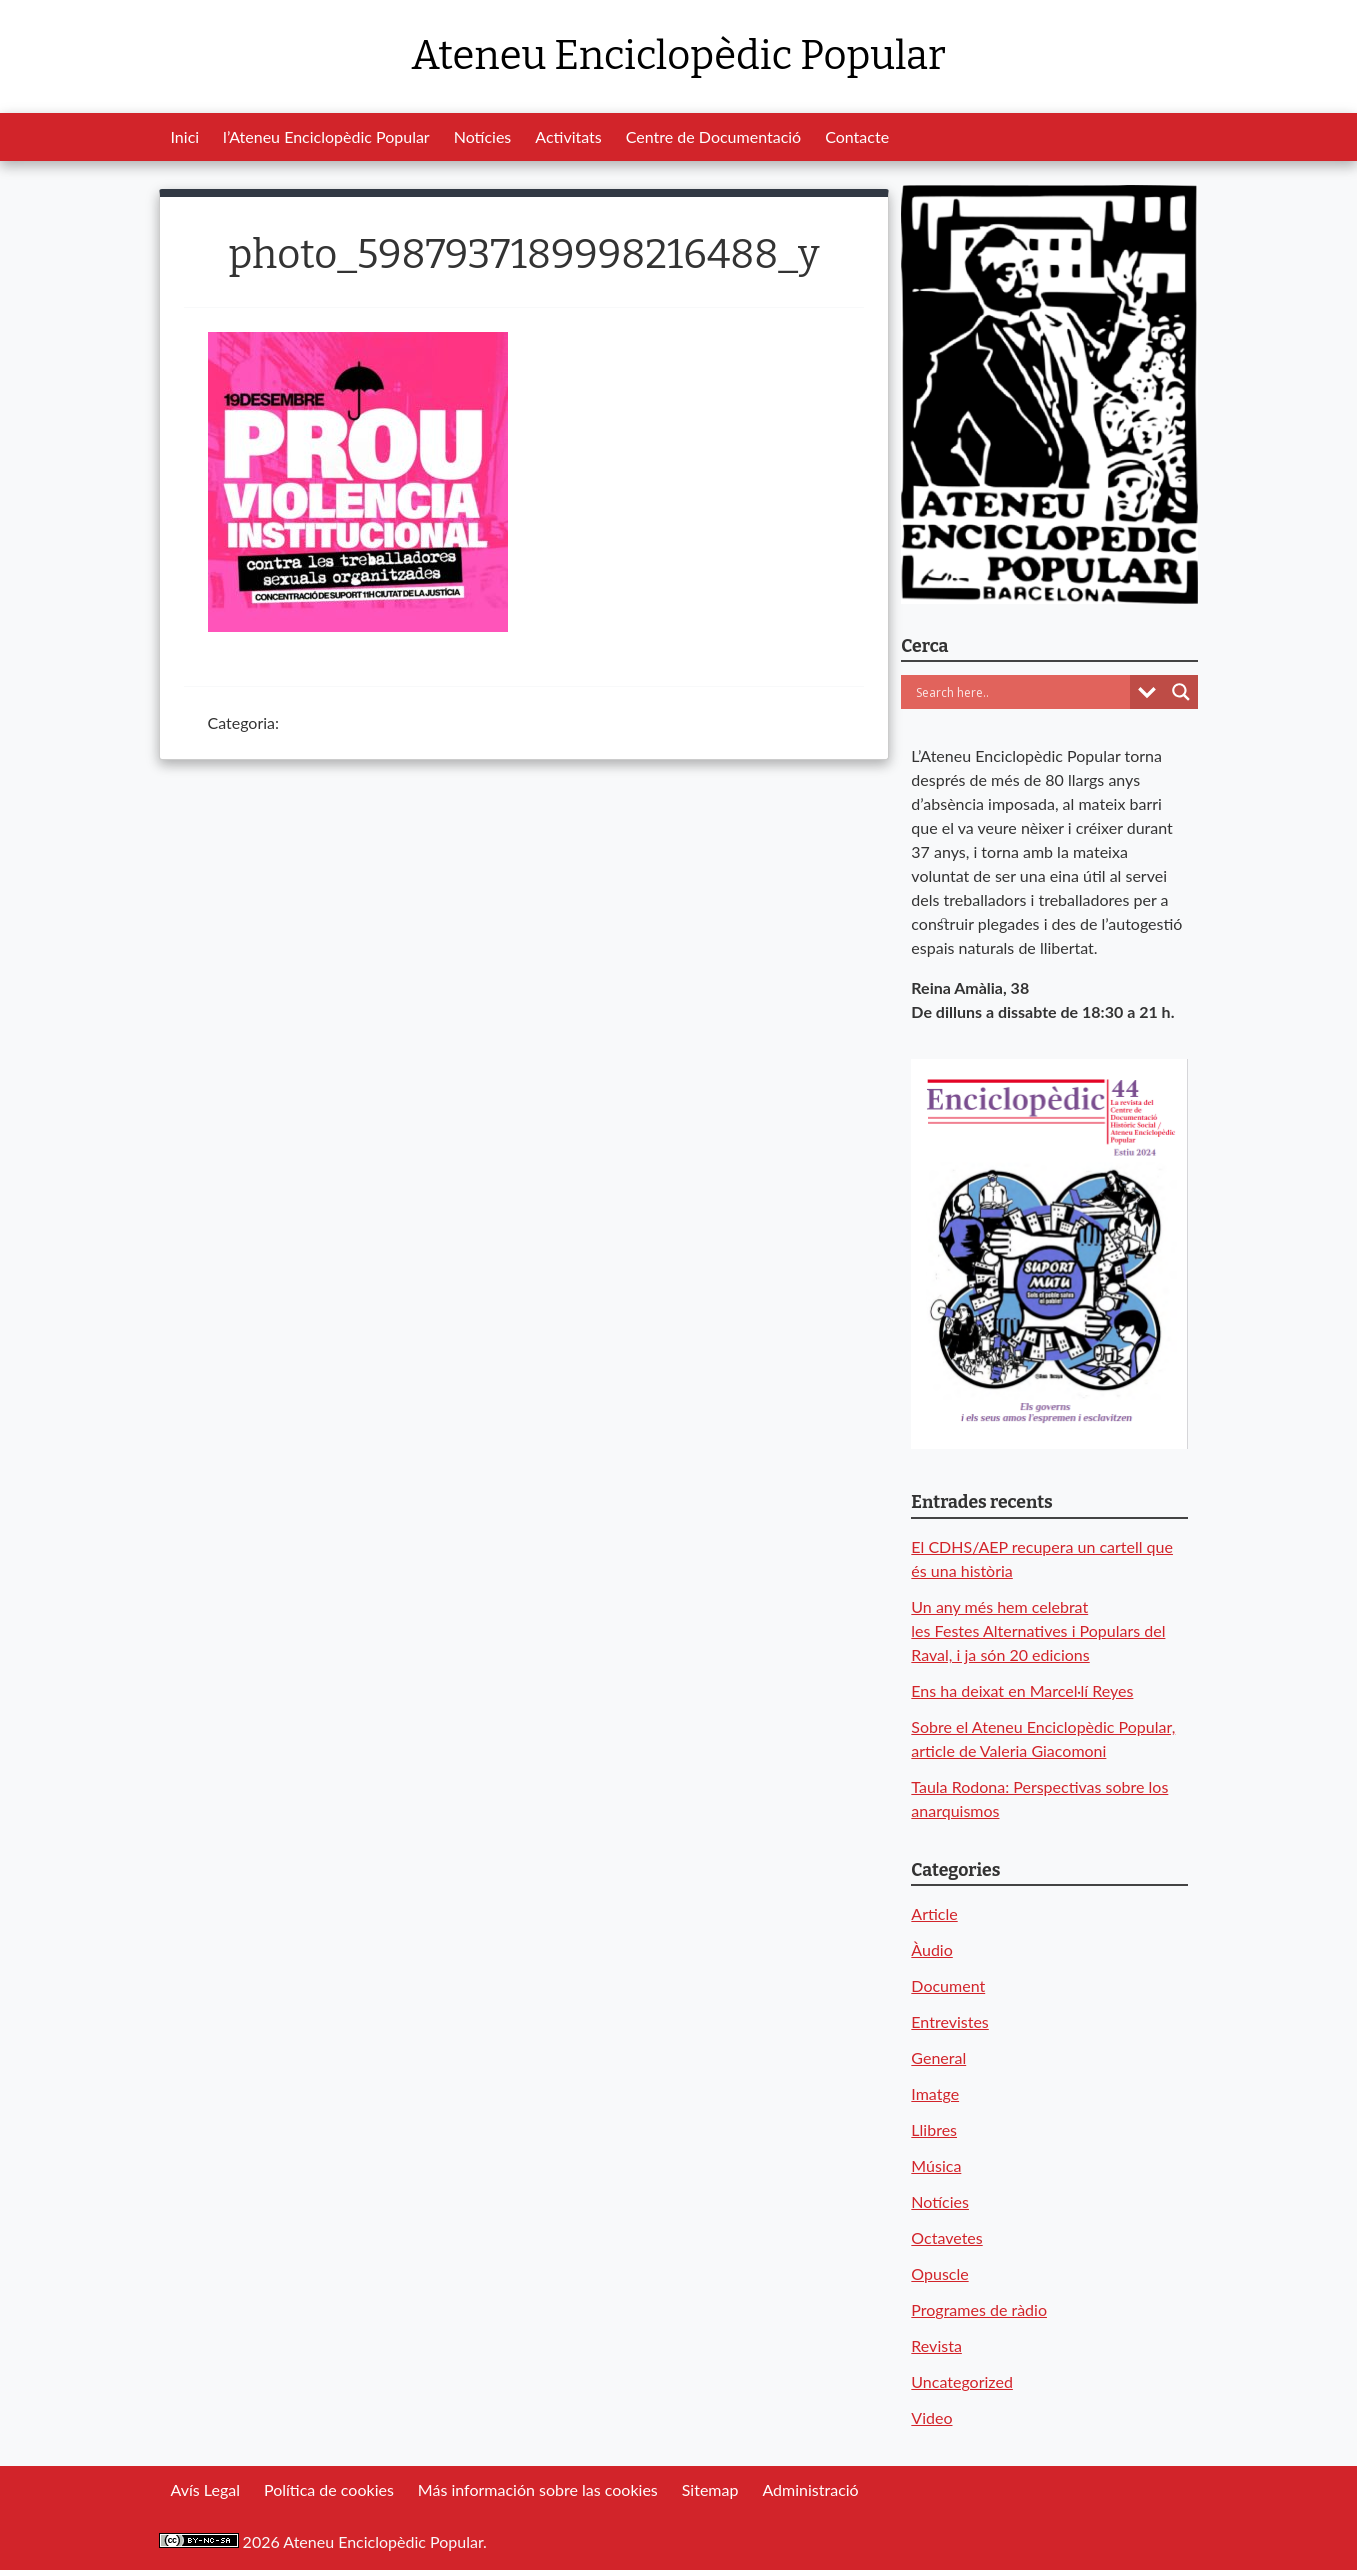  Describe the element at coordinates (1181, 692) in the screenshot. I see `[Search magnifier button]` at that location.